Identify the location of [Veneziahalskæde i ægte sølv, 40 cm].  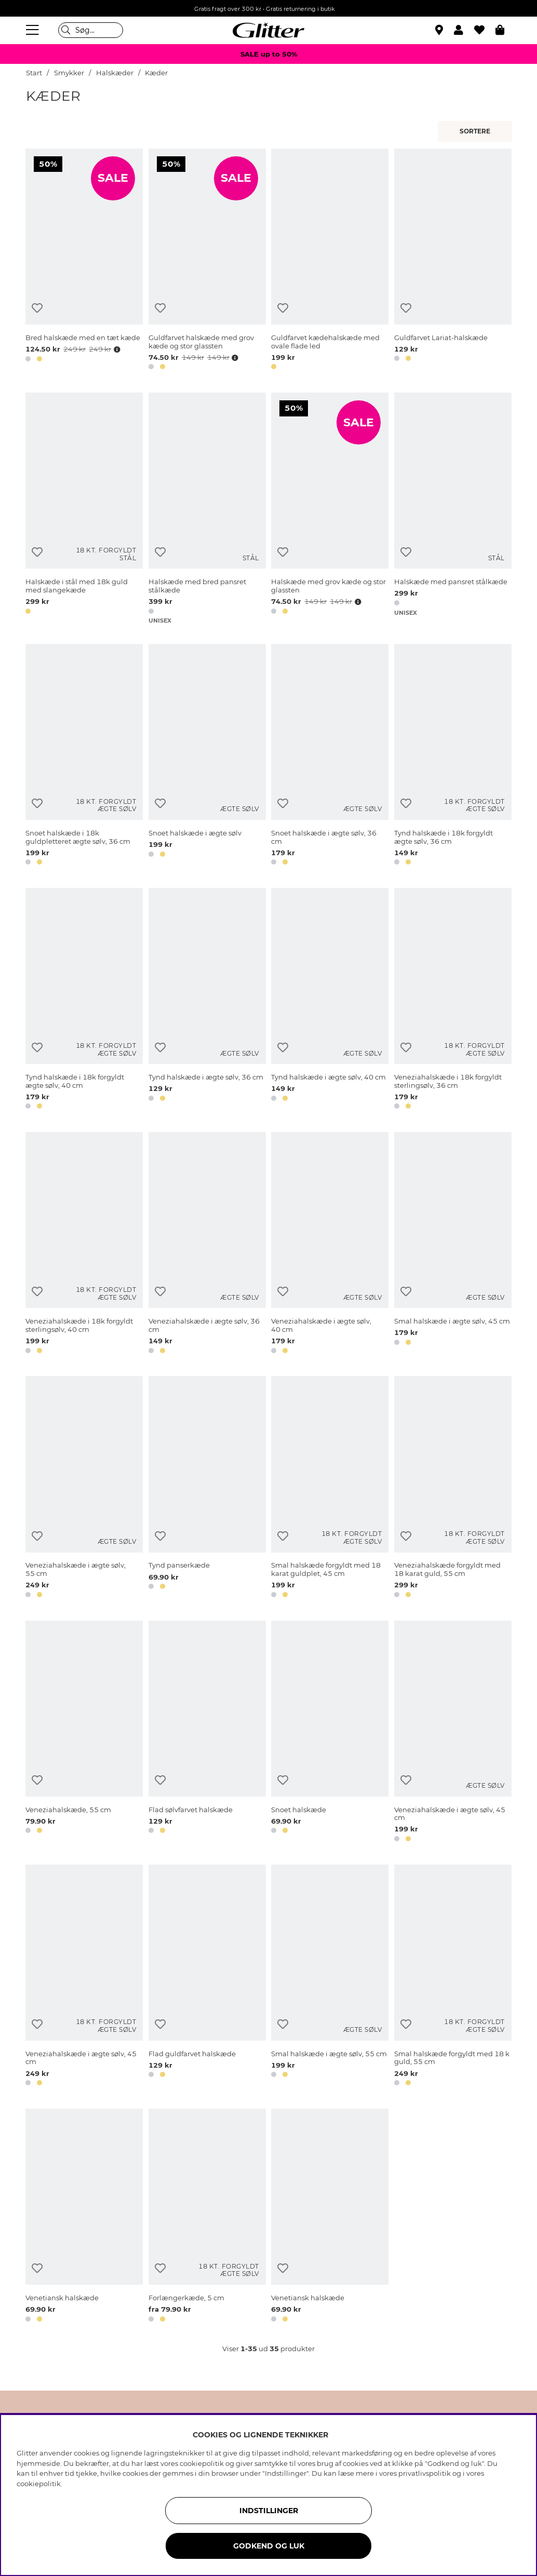
(329, 1244).